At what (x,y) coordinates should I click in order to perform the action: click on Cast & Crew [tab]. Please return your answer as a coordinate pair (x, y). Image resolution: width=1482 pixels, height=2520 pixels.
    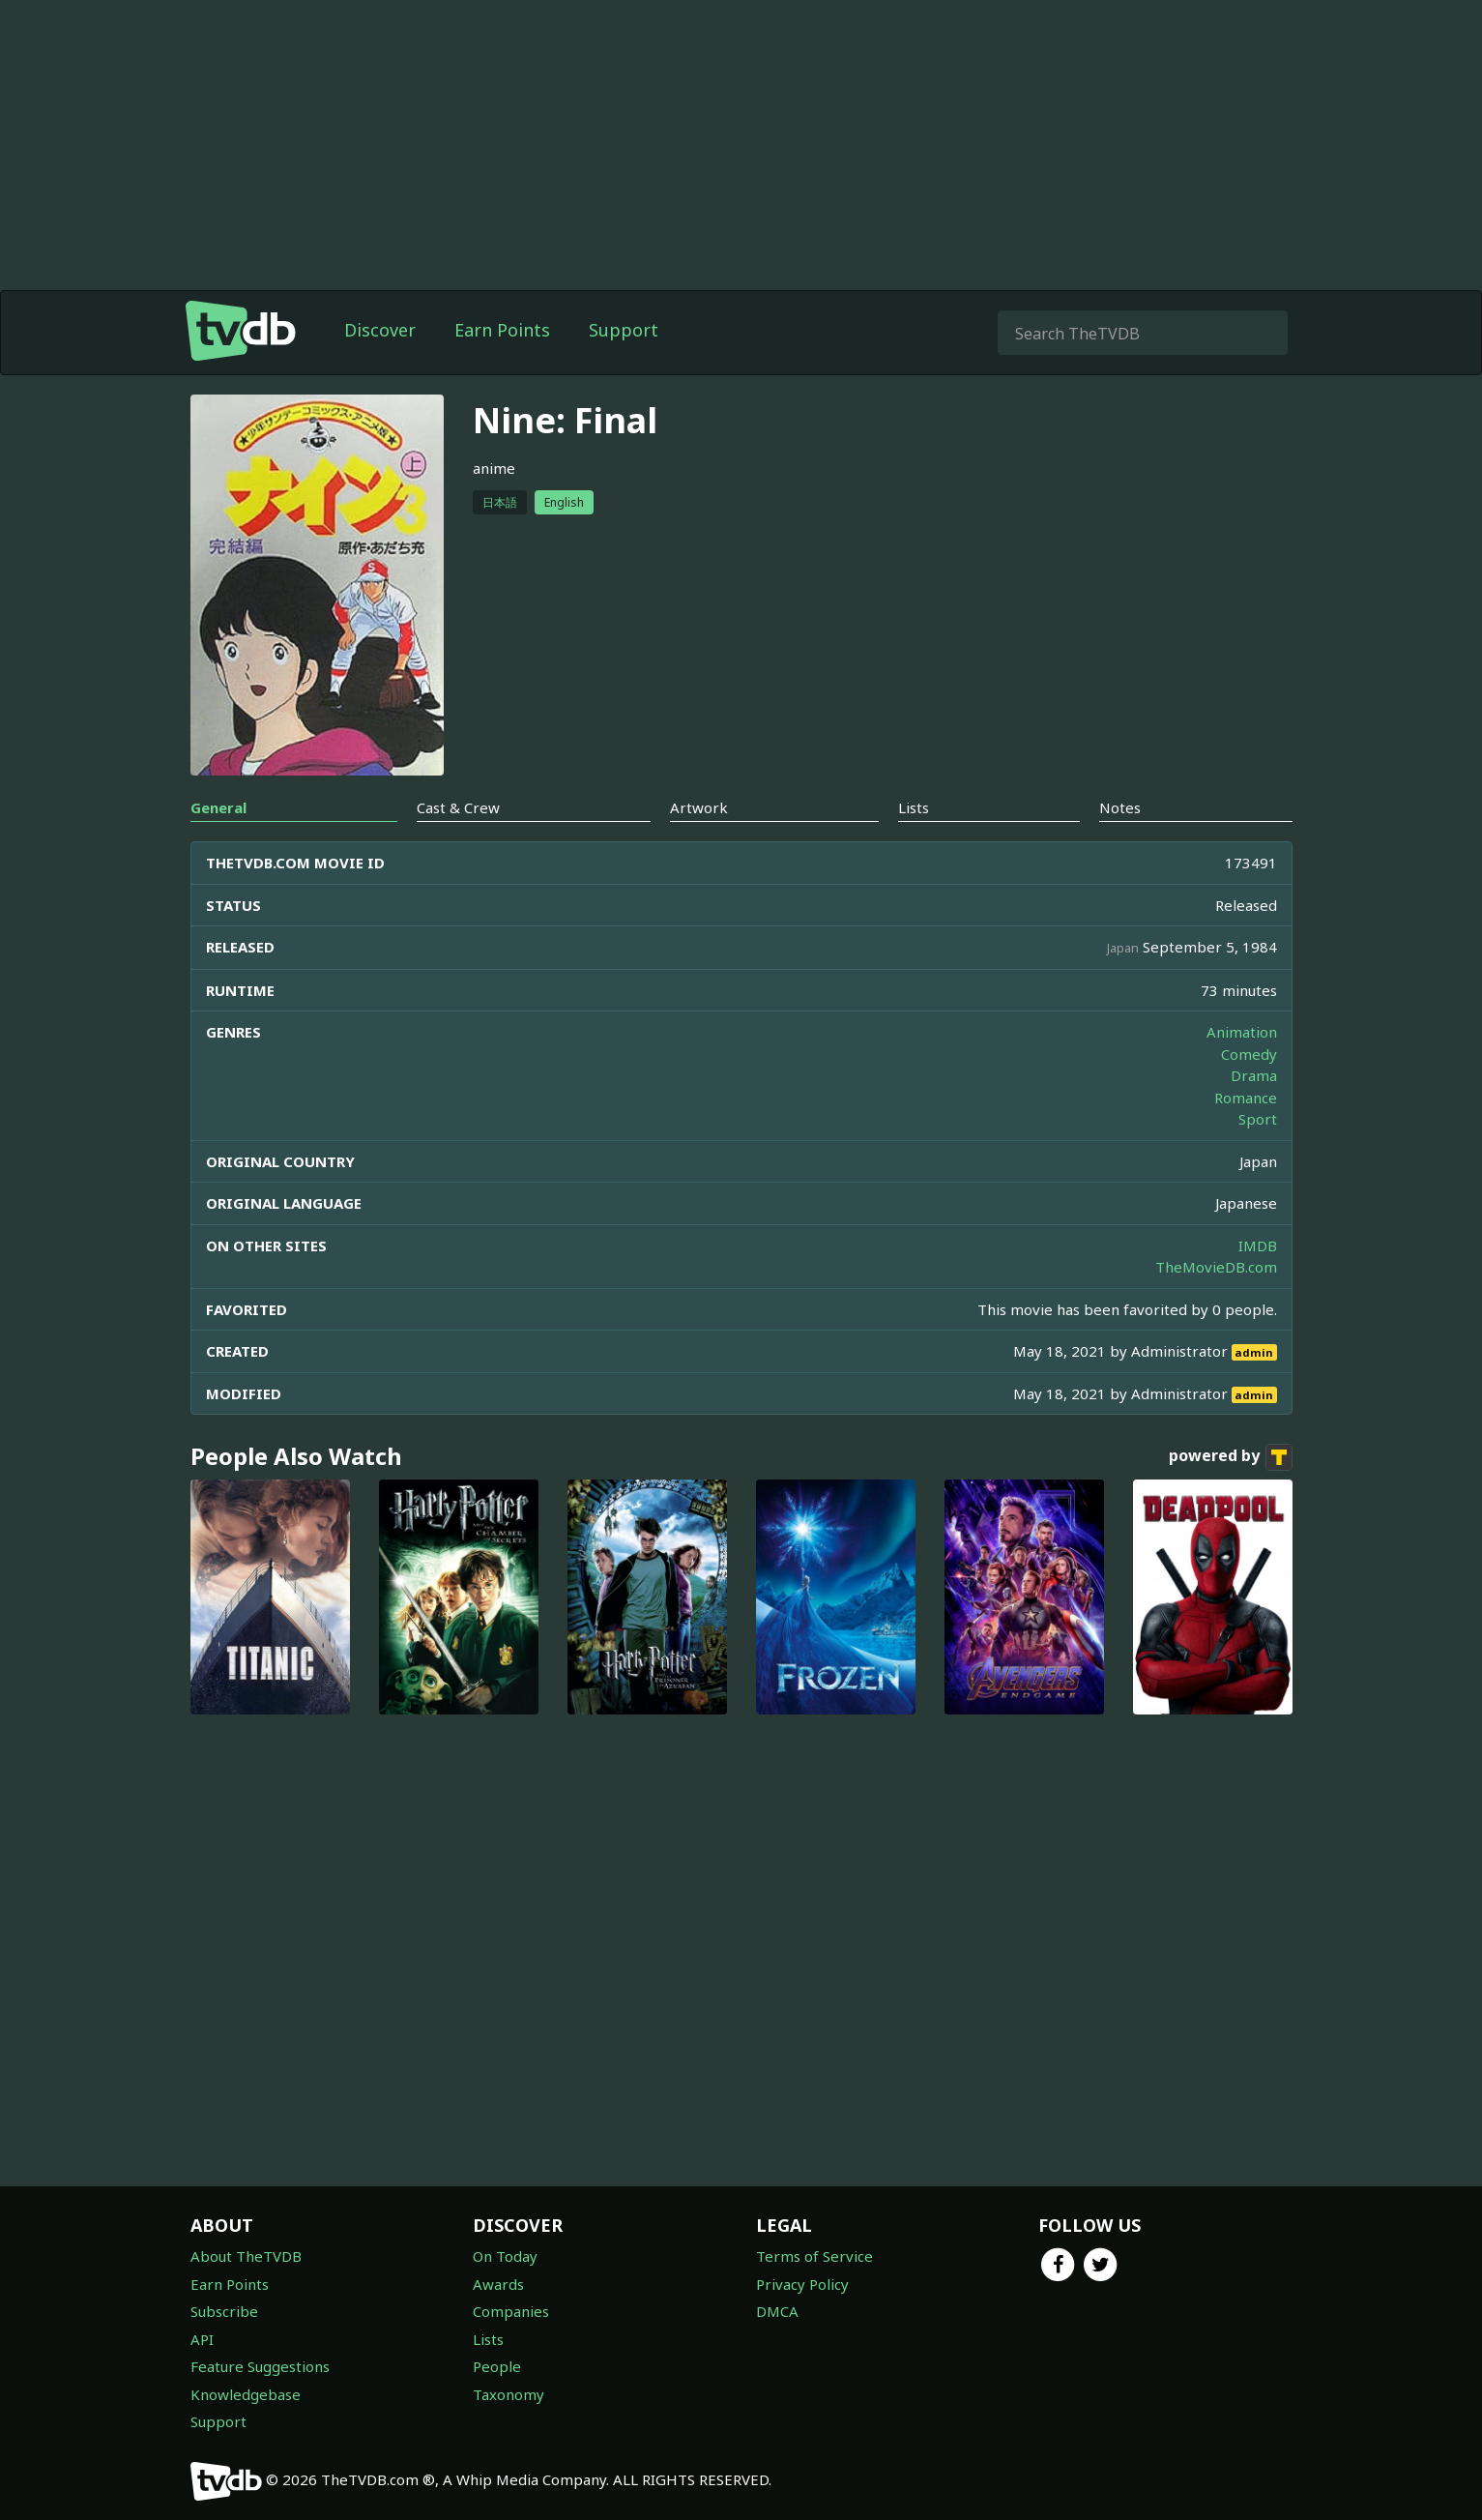
    Looking at the image, I should click on (458, 807).